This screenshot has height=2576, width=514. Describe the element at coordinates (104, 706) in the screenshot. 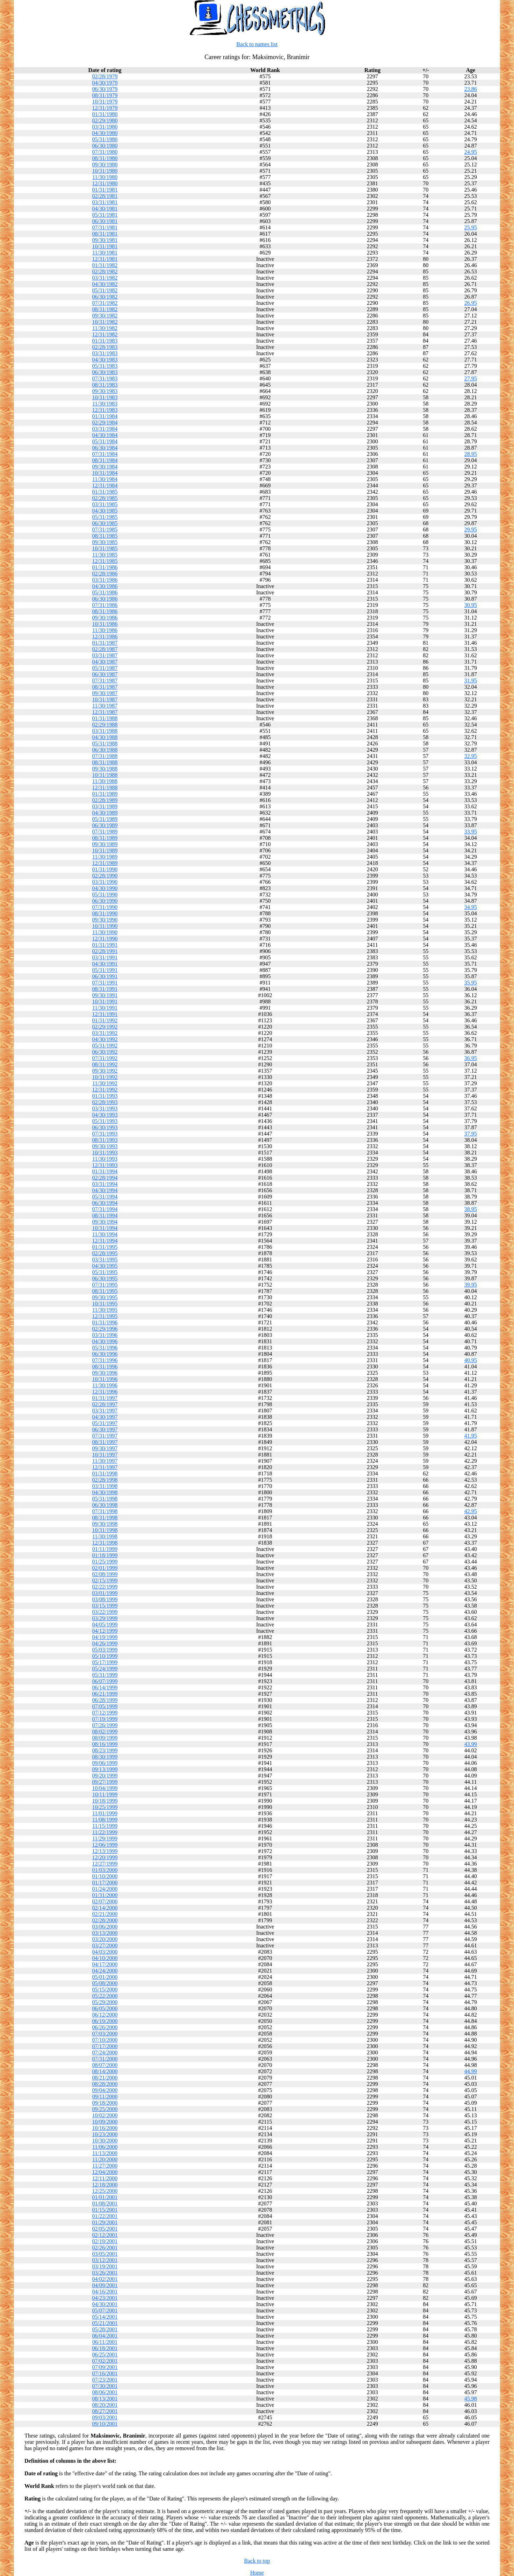

I see `11/30/1987` at that location.